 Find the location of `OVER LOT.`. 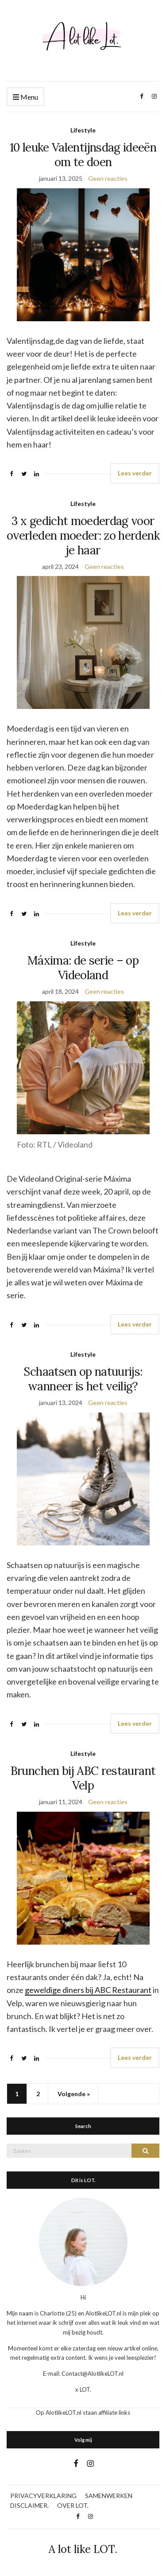

OVER LOT. is located at coordinates (73, 2505).